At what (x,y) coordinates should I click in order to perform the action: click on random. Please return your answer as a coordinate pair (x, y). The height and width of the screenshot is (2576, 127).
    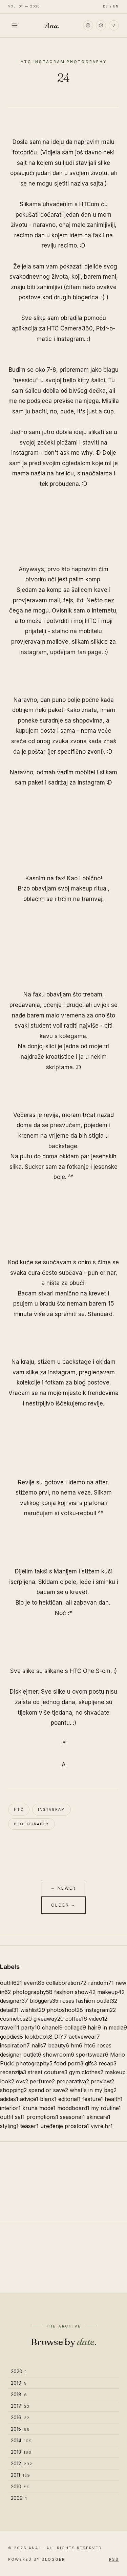
    Looking at the image, I should click on (101, 1982).